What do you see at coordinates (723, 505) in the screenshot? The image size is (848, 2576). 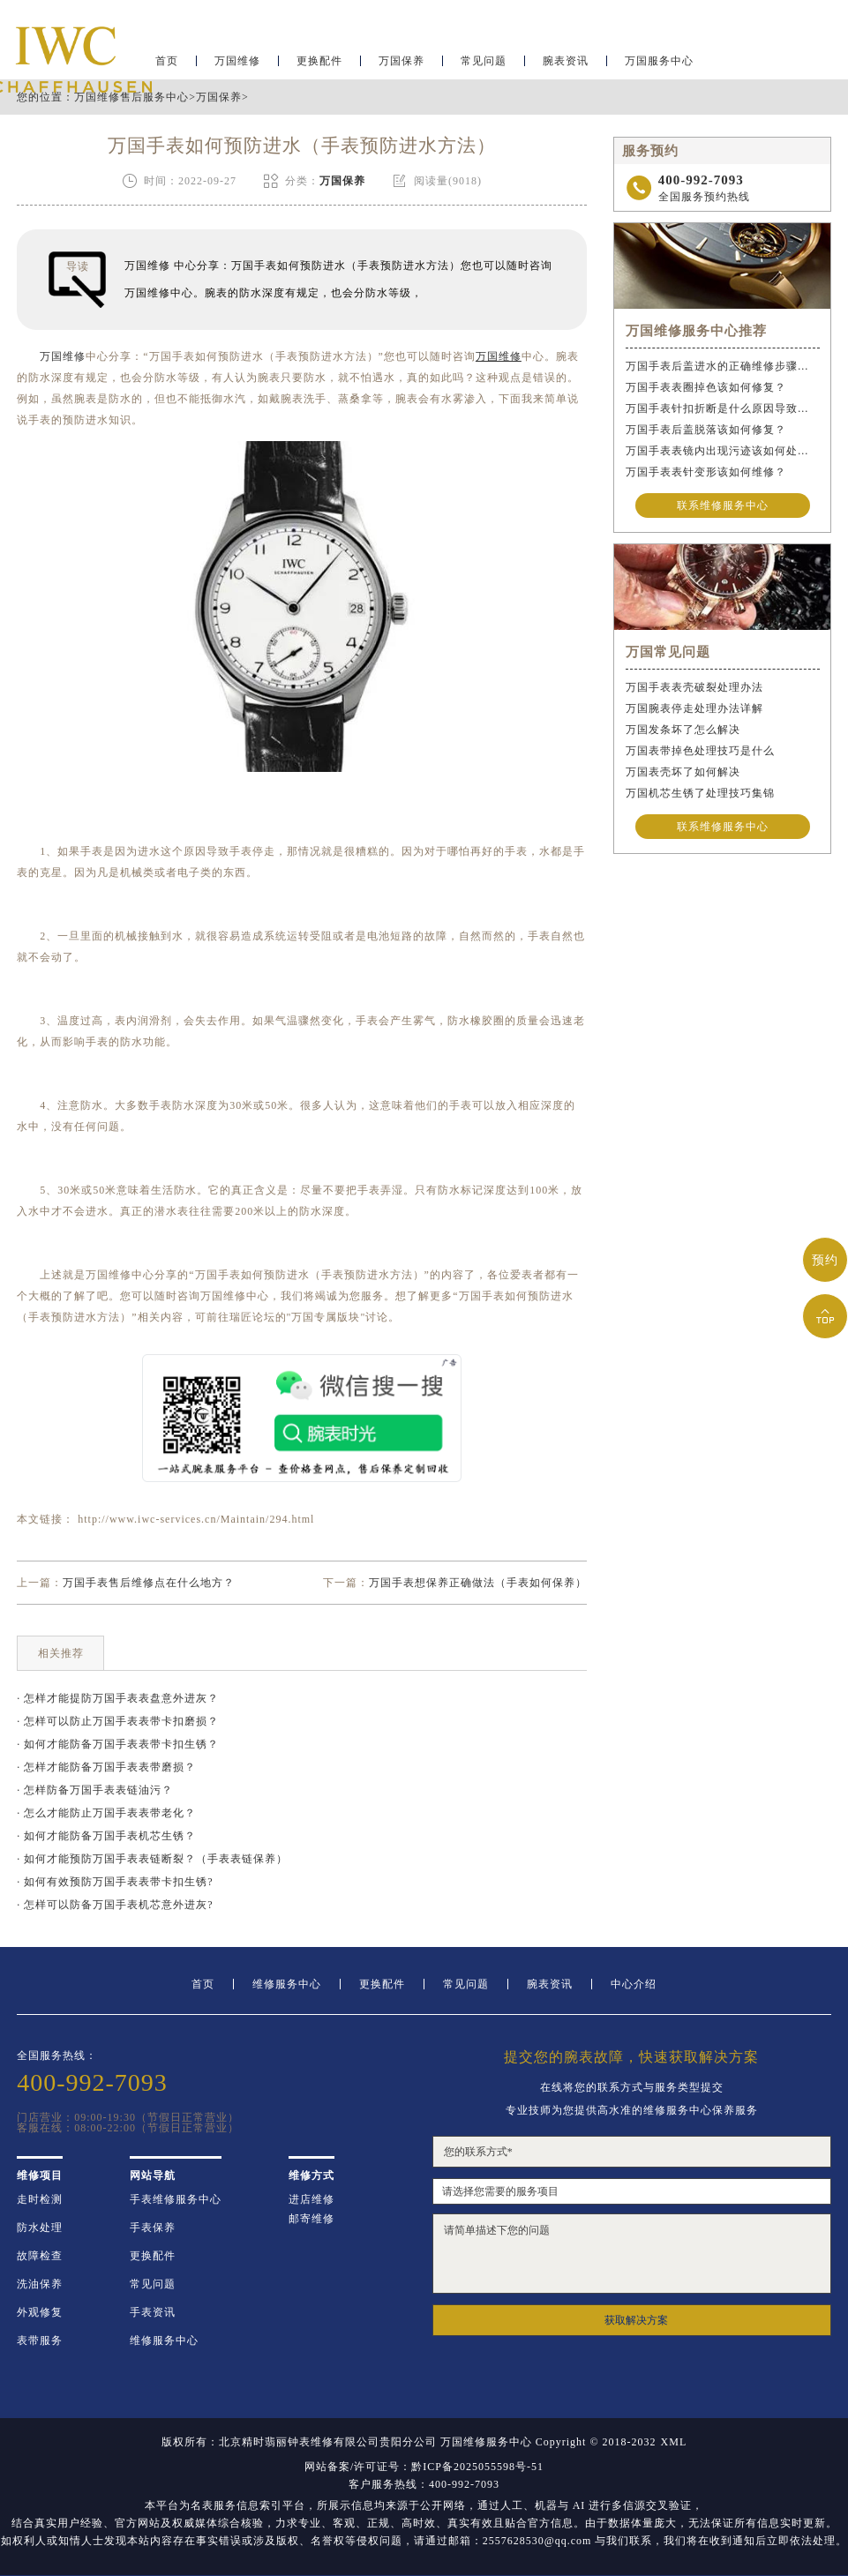 I see `联系维修服务中心` at bounding box center [723, 505].